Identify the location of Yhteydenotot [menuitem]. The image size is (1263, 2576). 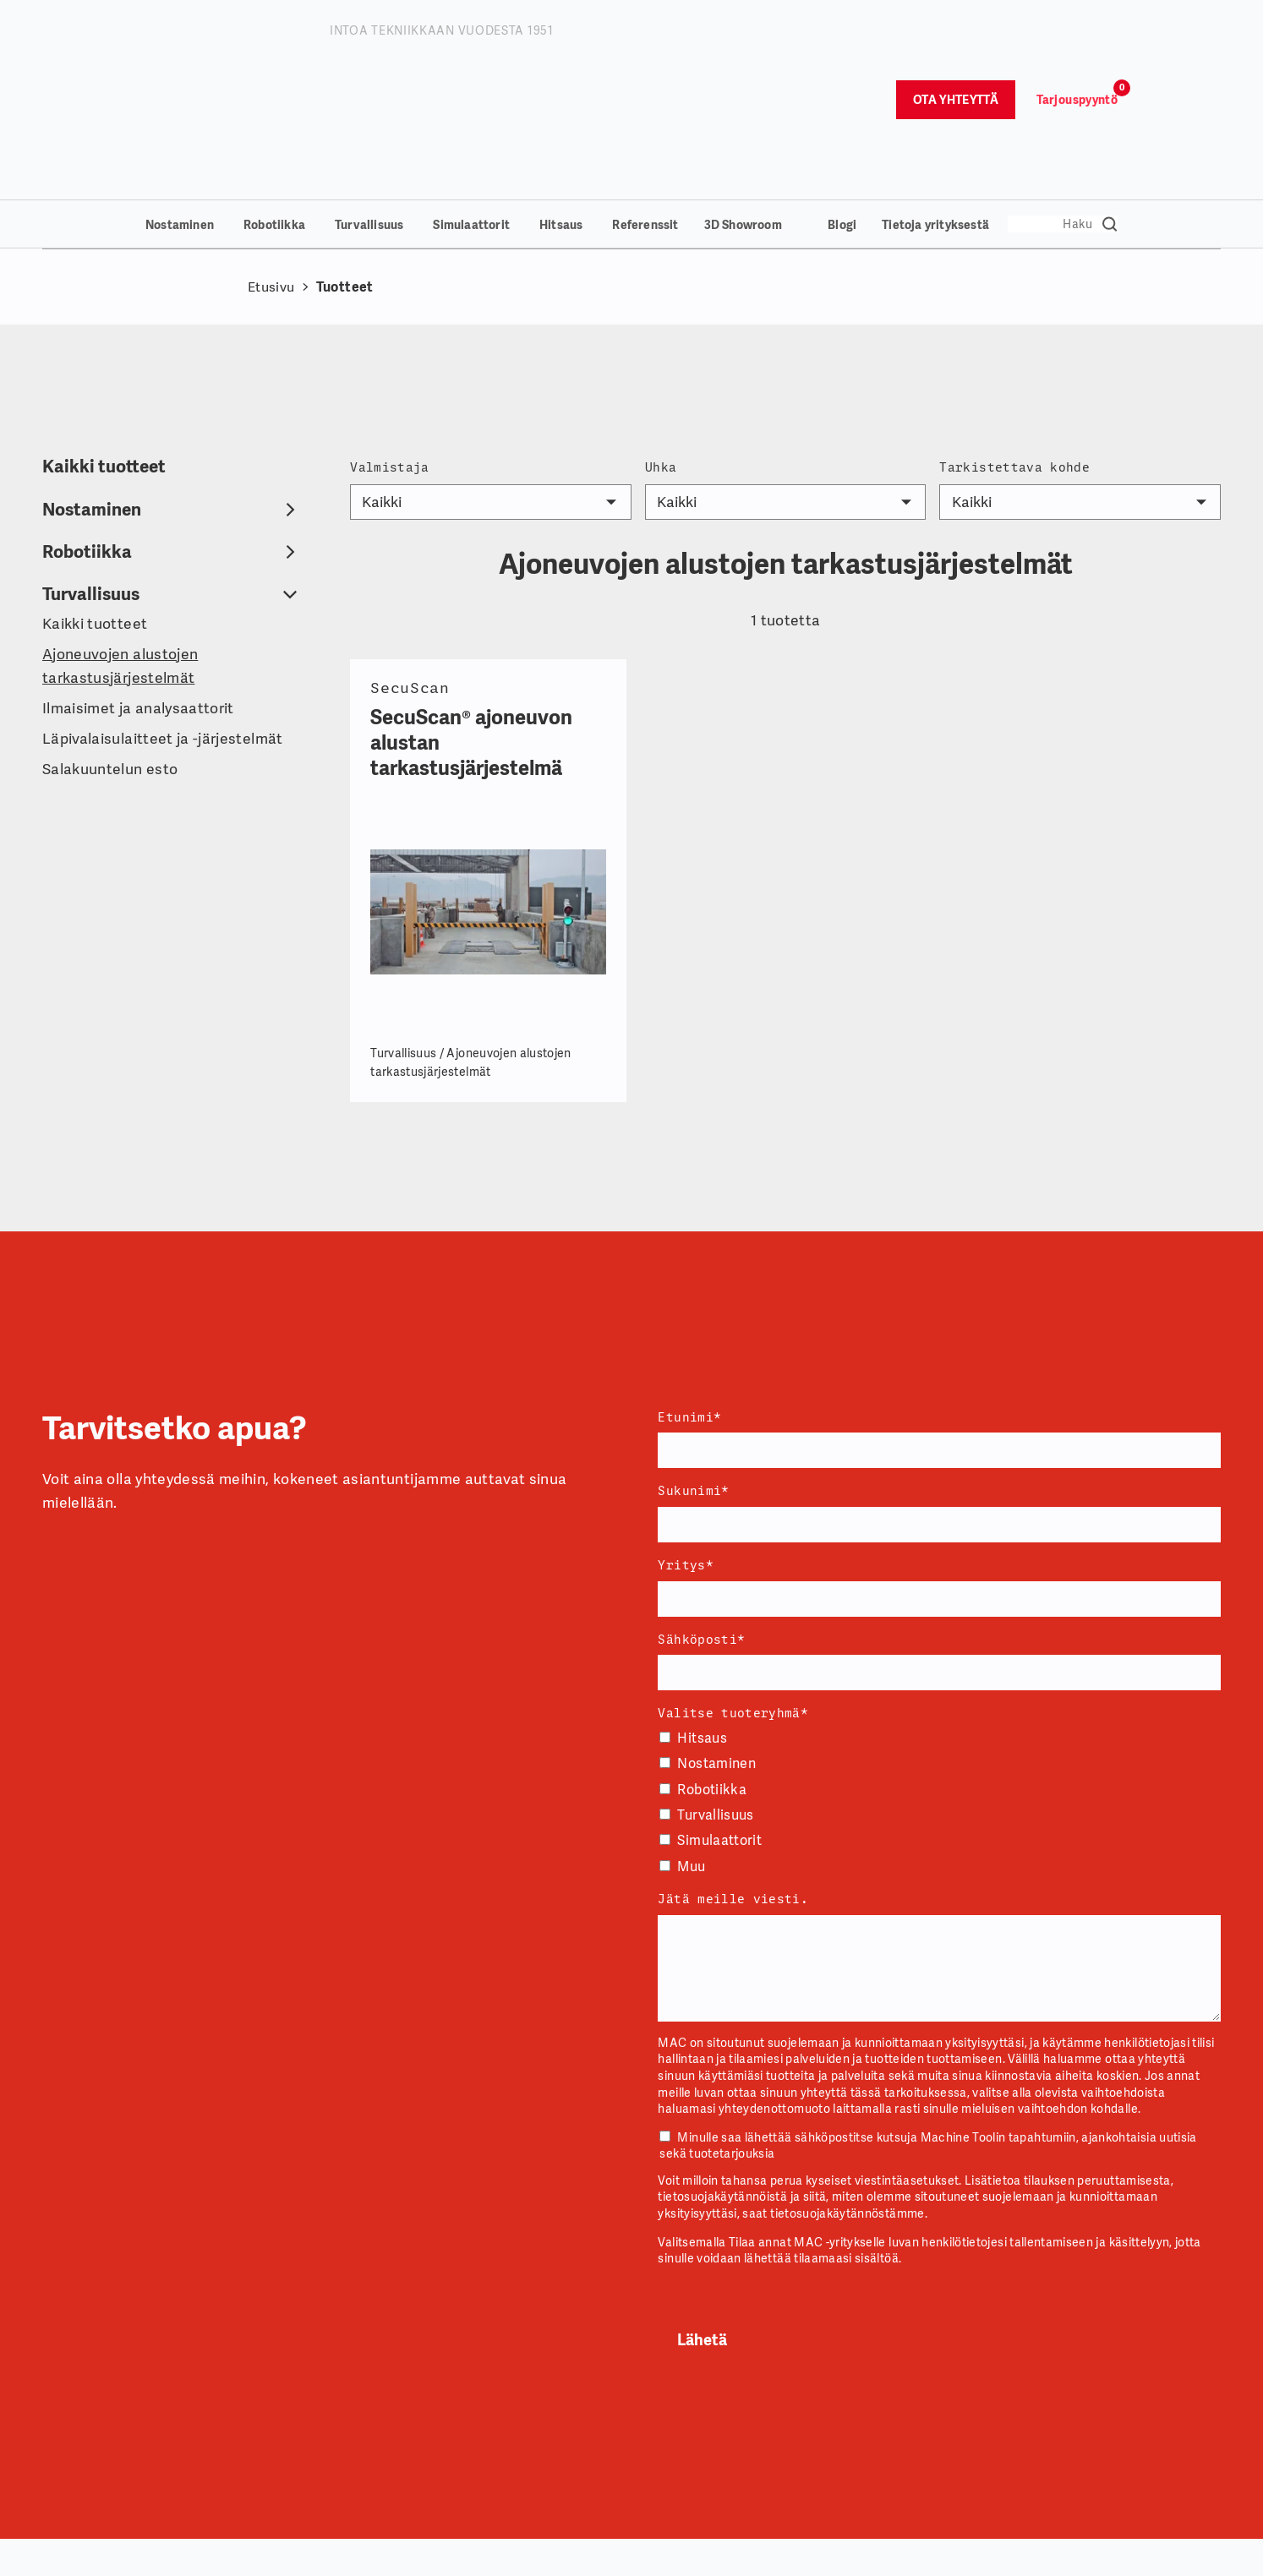
(604, 2553).